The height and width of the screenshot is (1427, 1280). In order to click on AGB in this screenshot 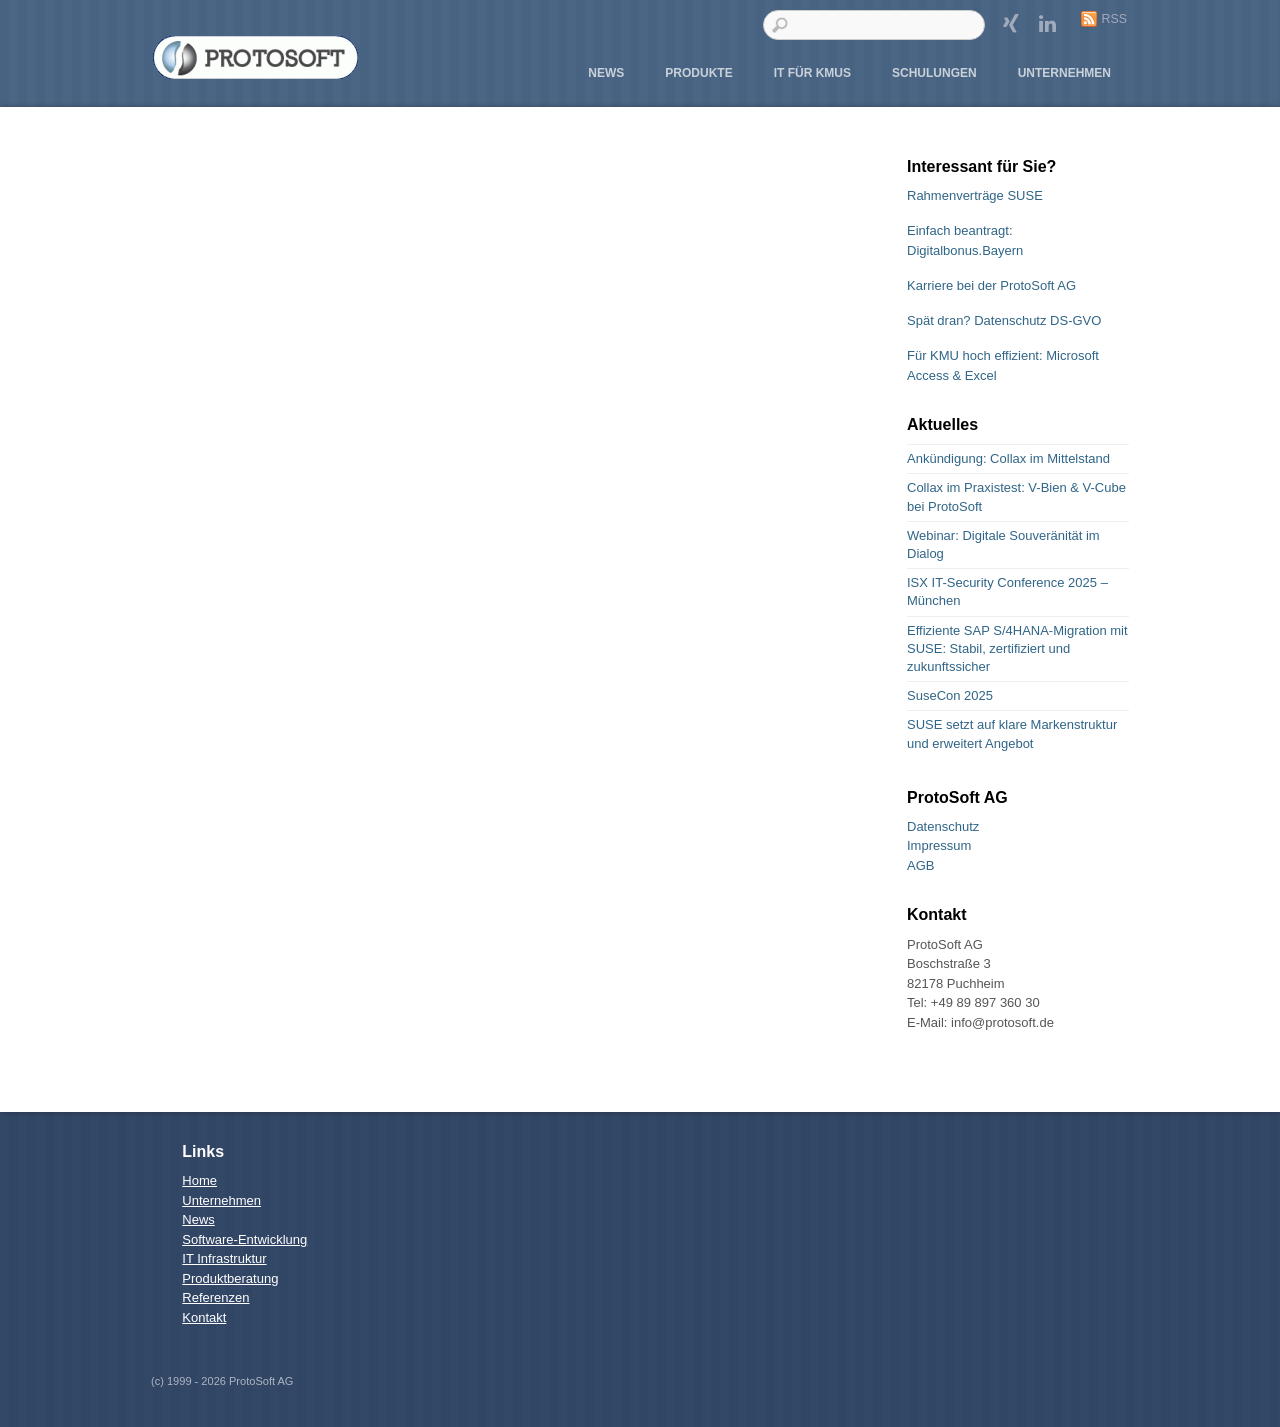, I will do `click(920, 865)`.